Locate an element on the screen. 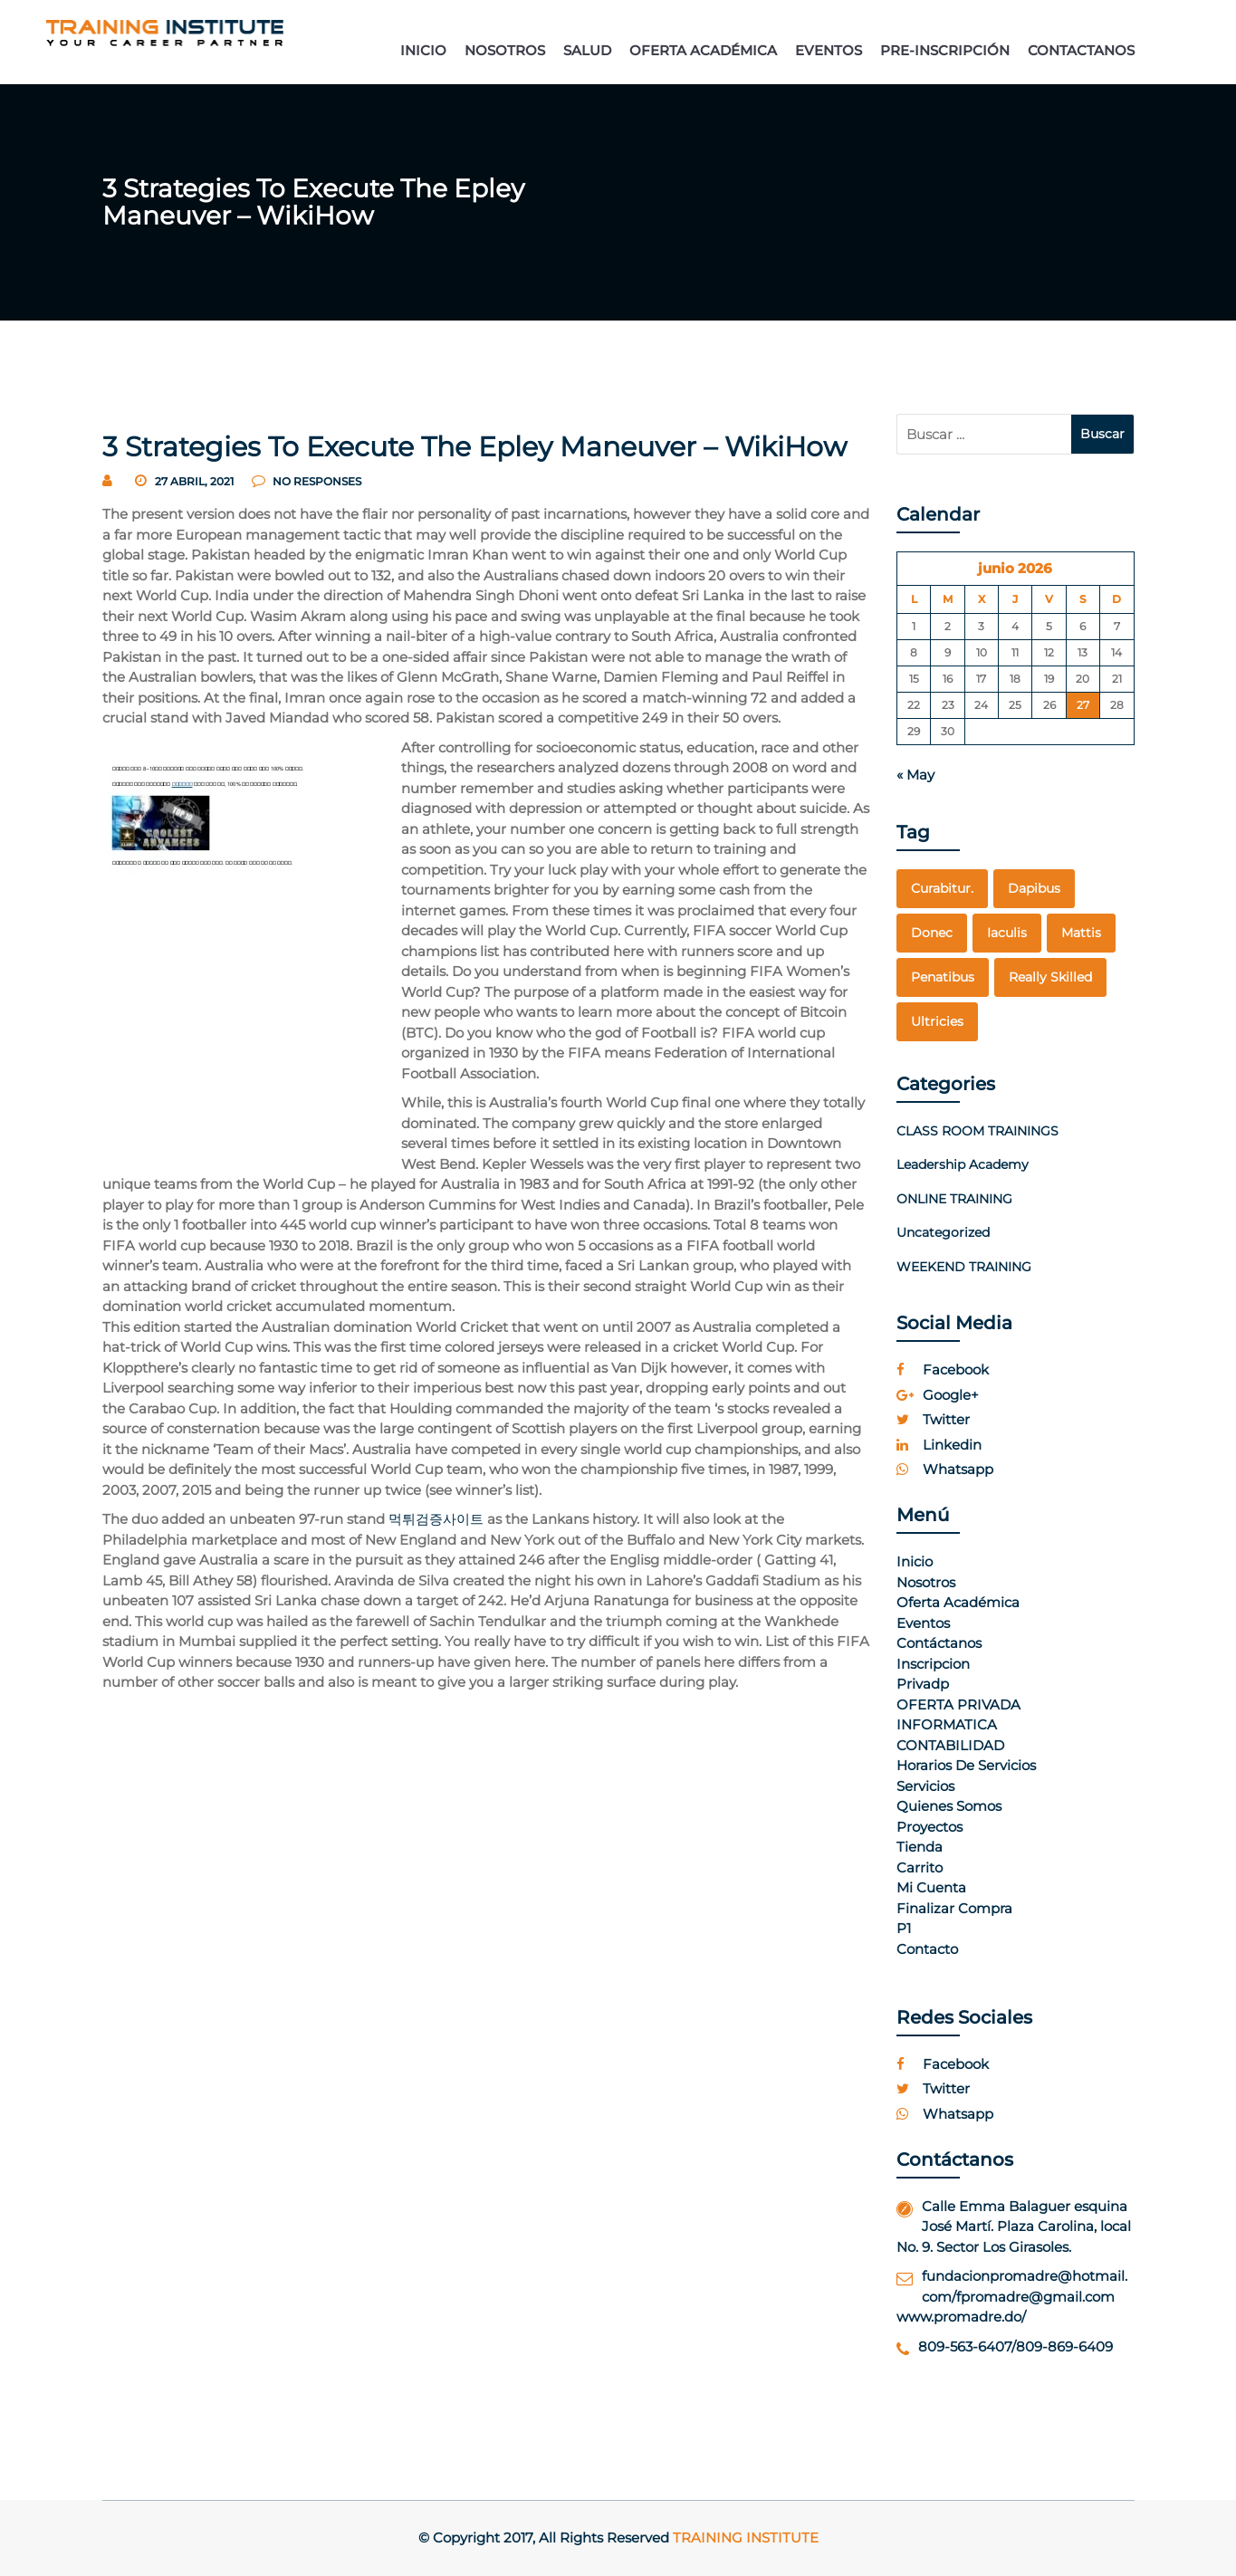 The height and width of the screenshot is (2576, 1236). Inscripcion is located at coordinates (933, 1663).